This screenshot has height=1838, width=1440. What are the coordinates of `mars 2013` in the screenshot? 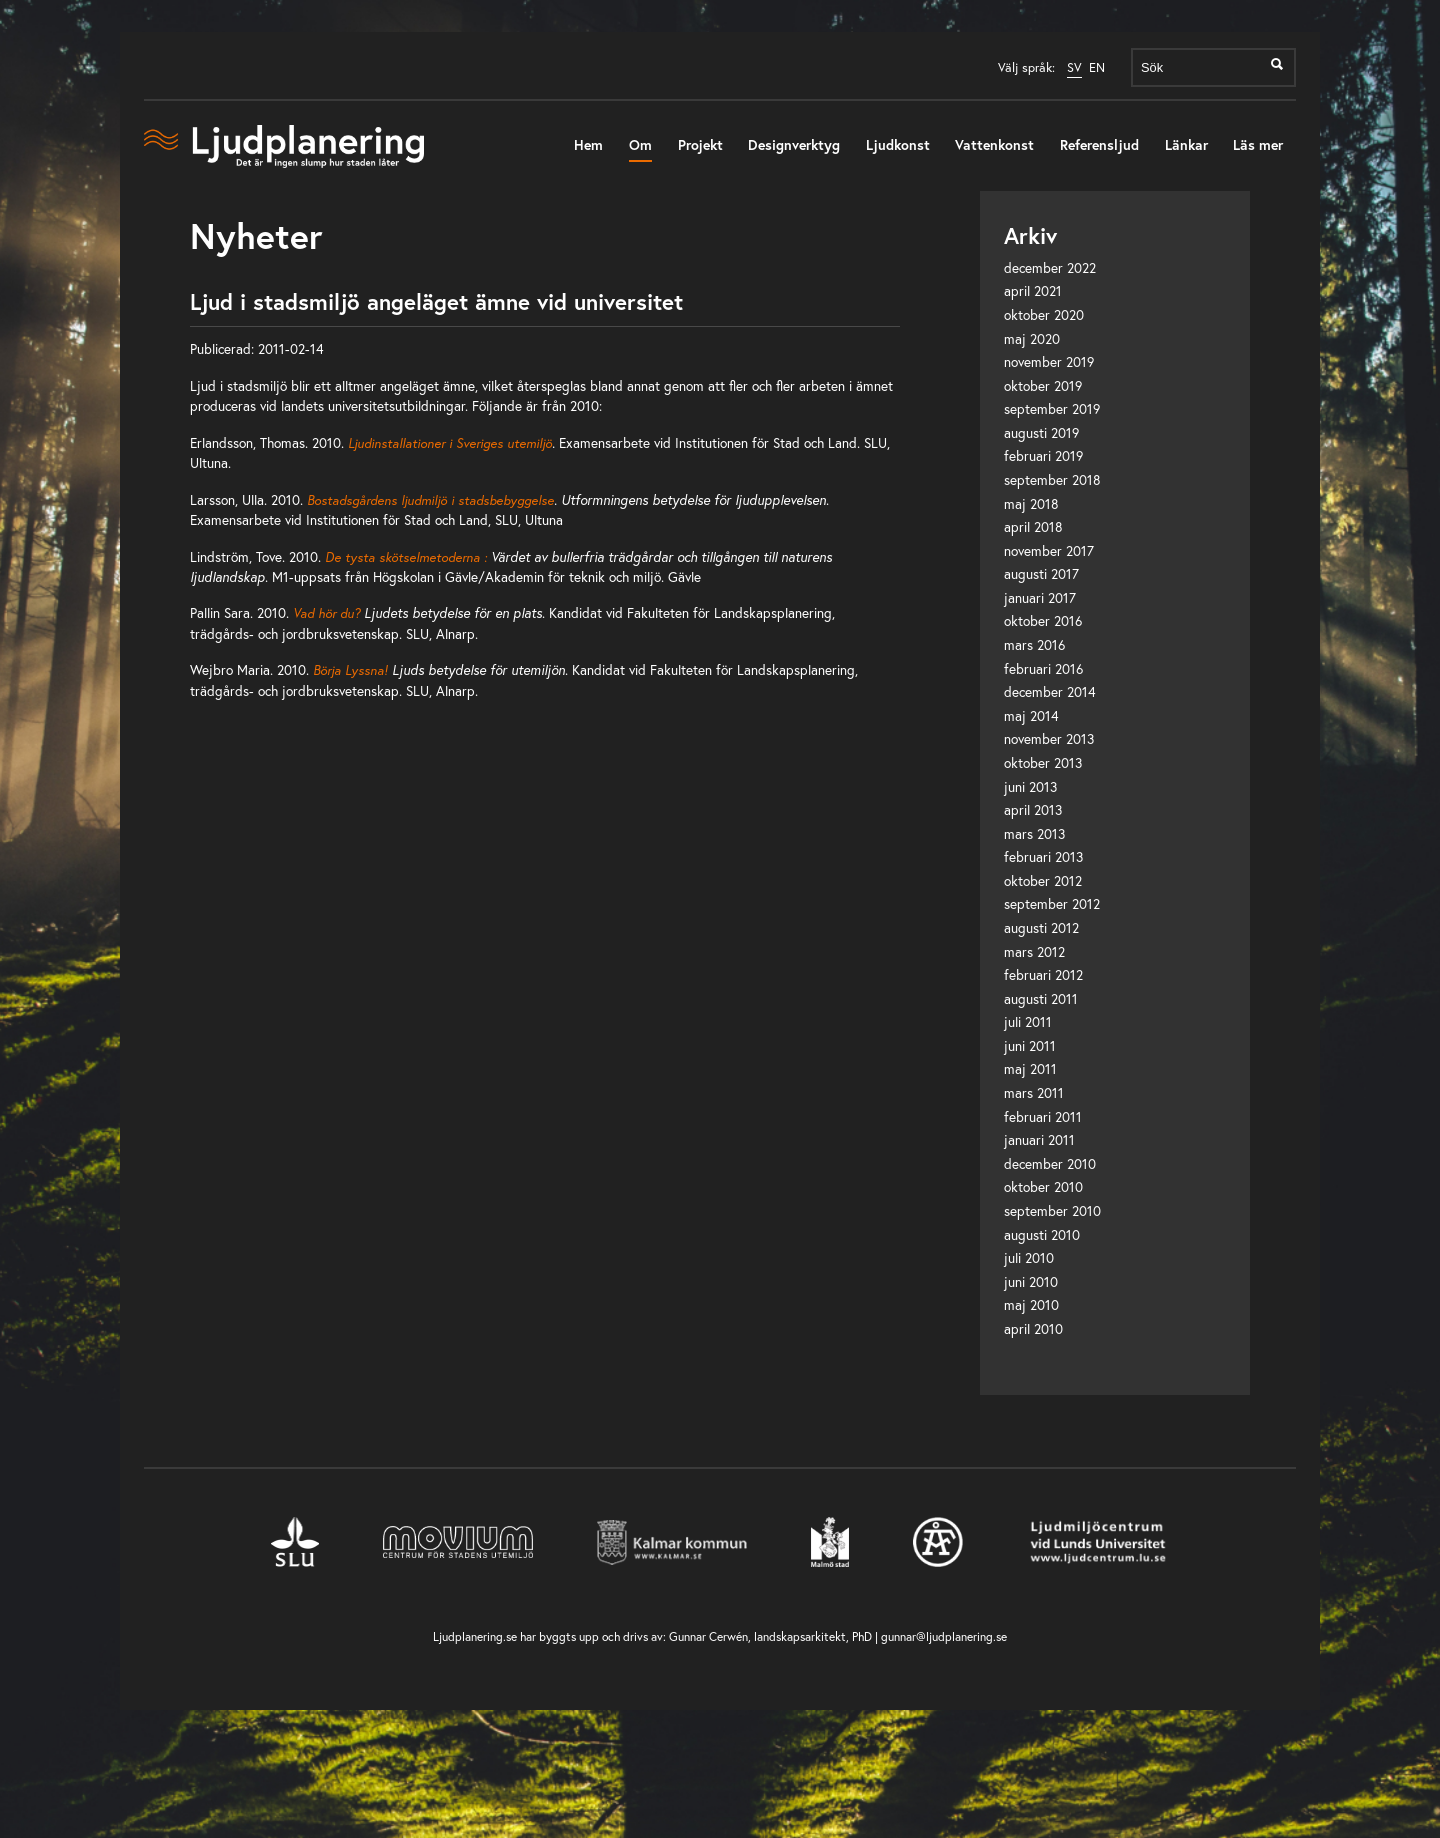 It's located at (1034, 834).